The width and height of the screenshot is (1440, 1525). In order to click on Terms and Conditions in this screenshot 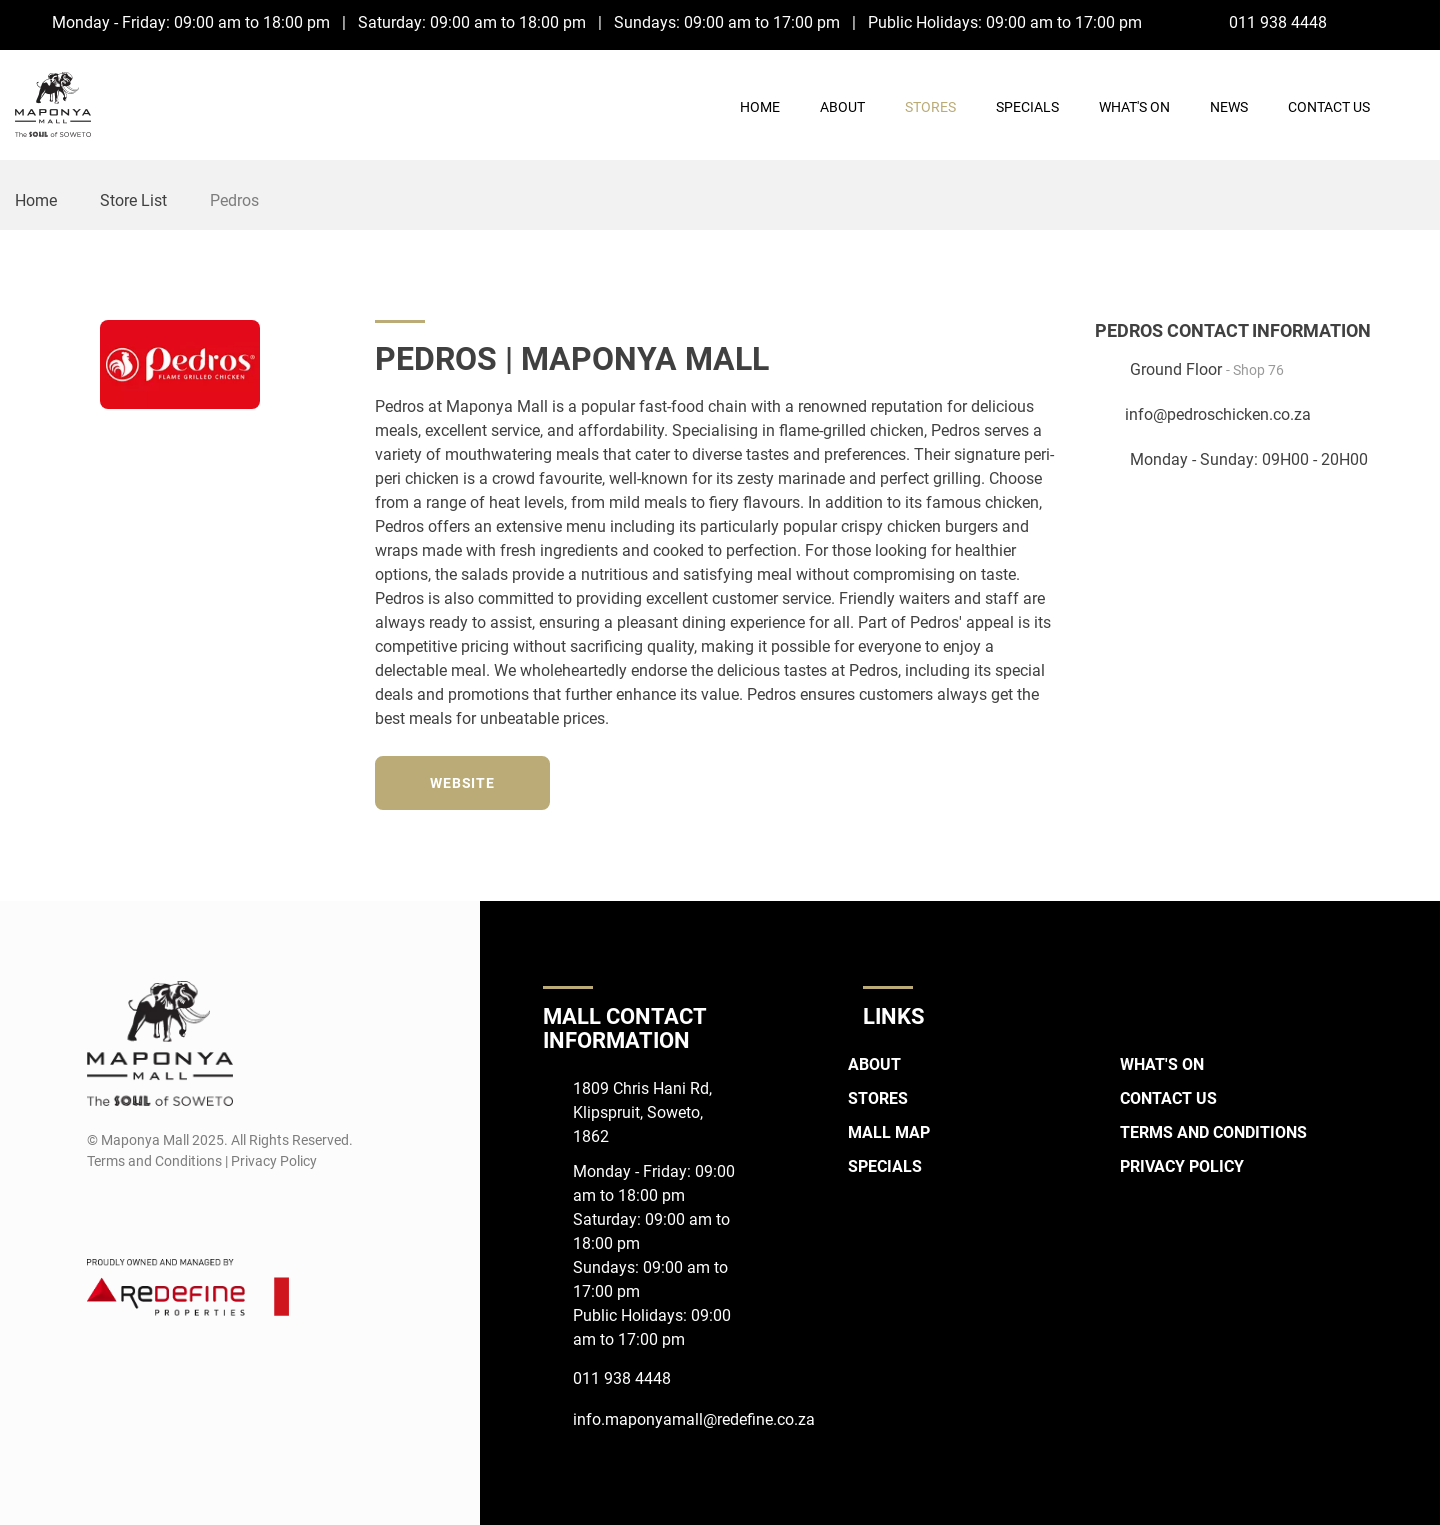, I will do `click(1213, 1132)`.